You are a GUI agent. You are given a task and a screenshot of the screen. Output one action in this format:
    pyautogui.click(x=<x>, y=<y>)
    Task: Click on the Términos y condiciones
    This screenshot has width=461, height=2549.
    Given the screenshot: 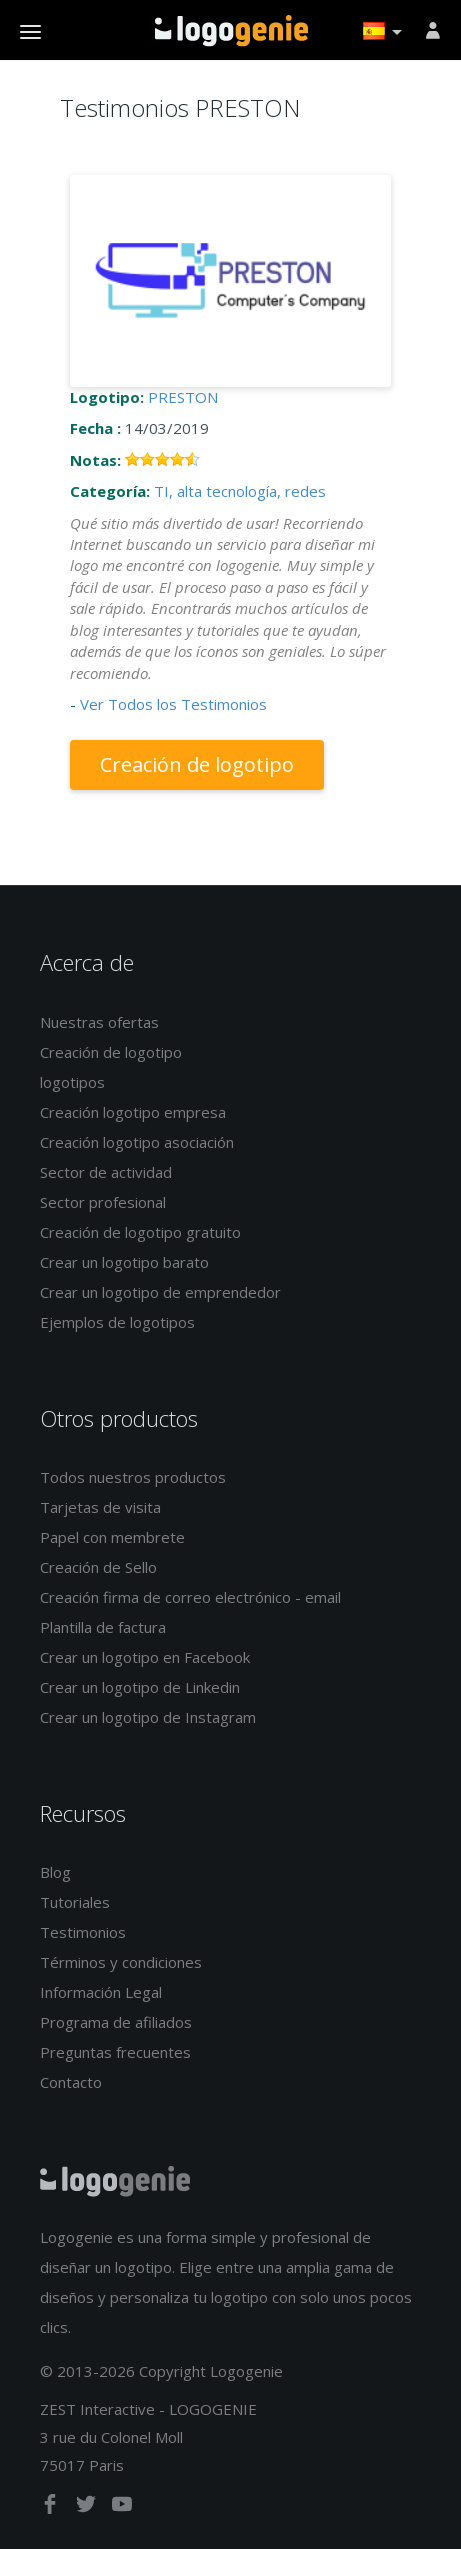 What is the action you would take?
    pyautogui.click(x=121, y=1962)
    